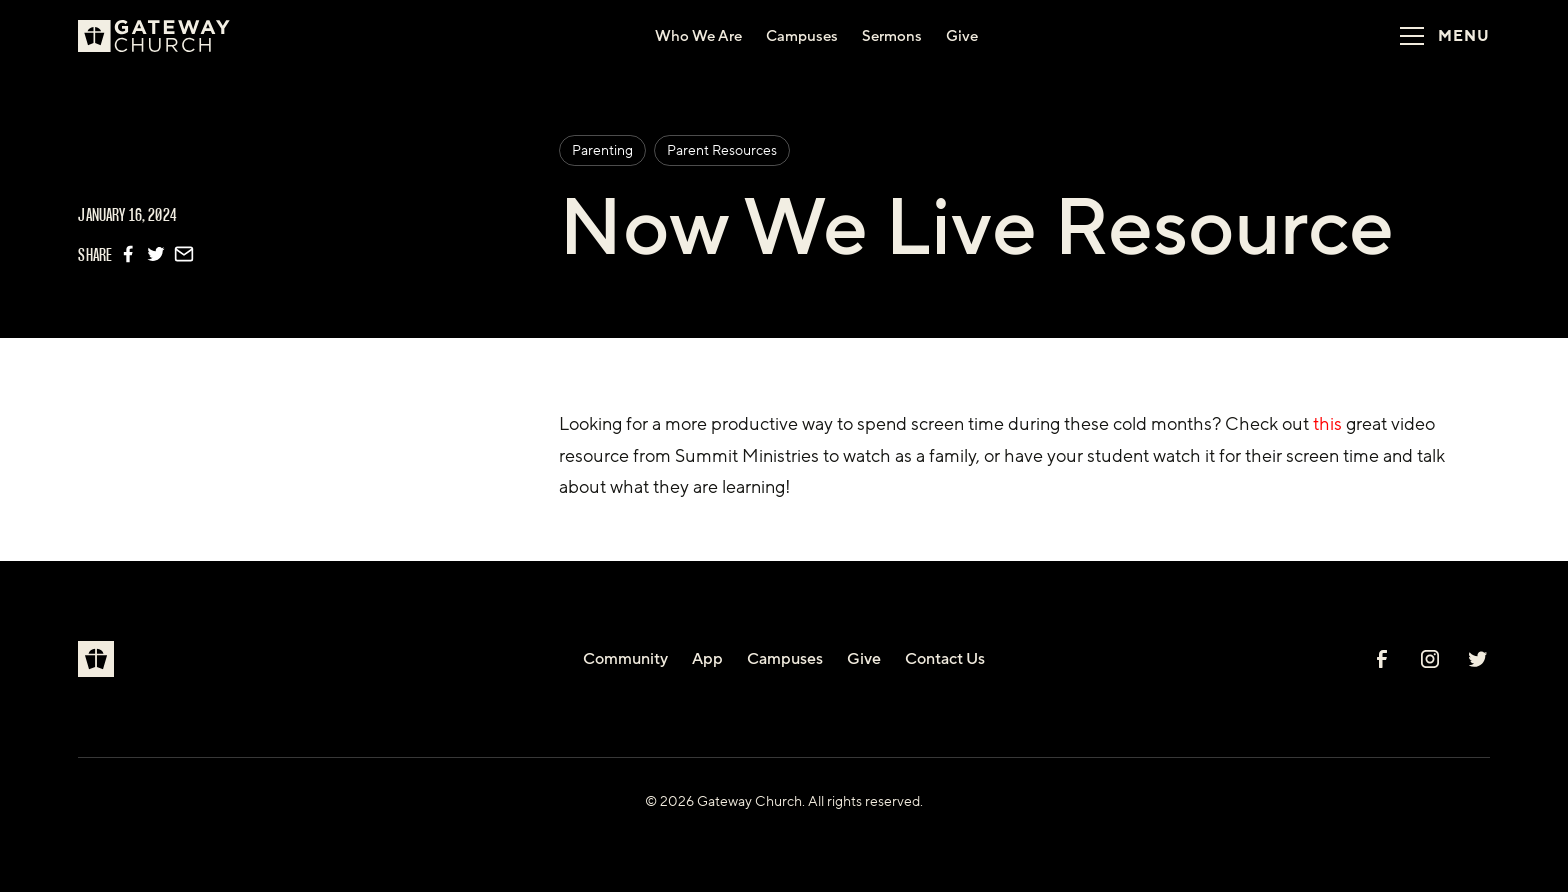 The image size is (1568, 892). What do you see at coordinates (945, 659) in the screenshot?
I see `Contact Us` at bounding box center [945, 659].